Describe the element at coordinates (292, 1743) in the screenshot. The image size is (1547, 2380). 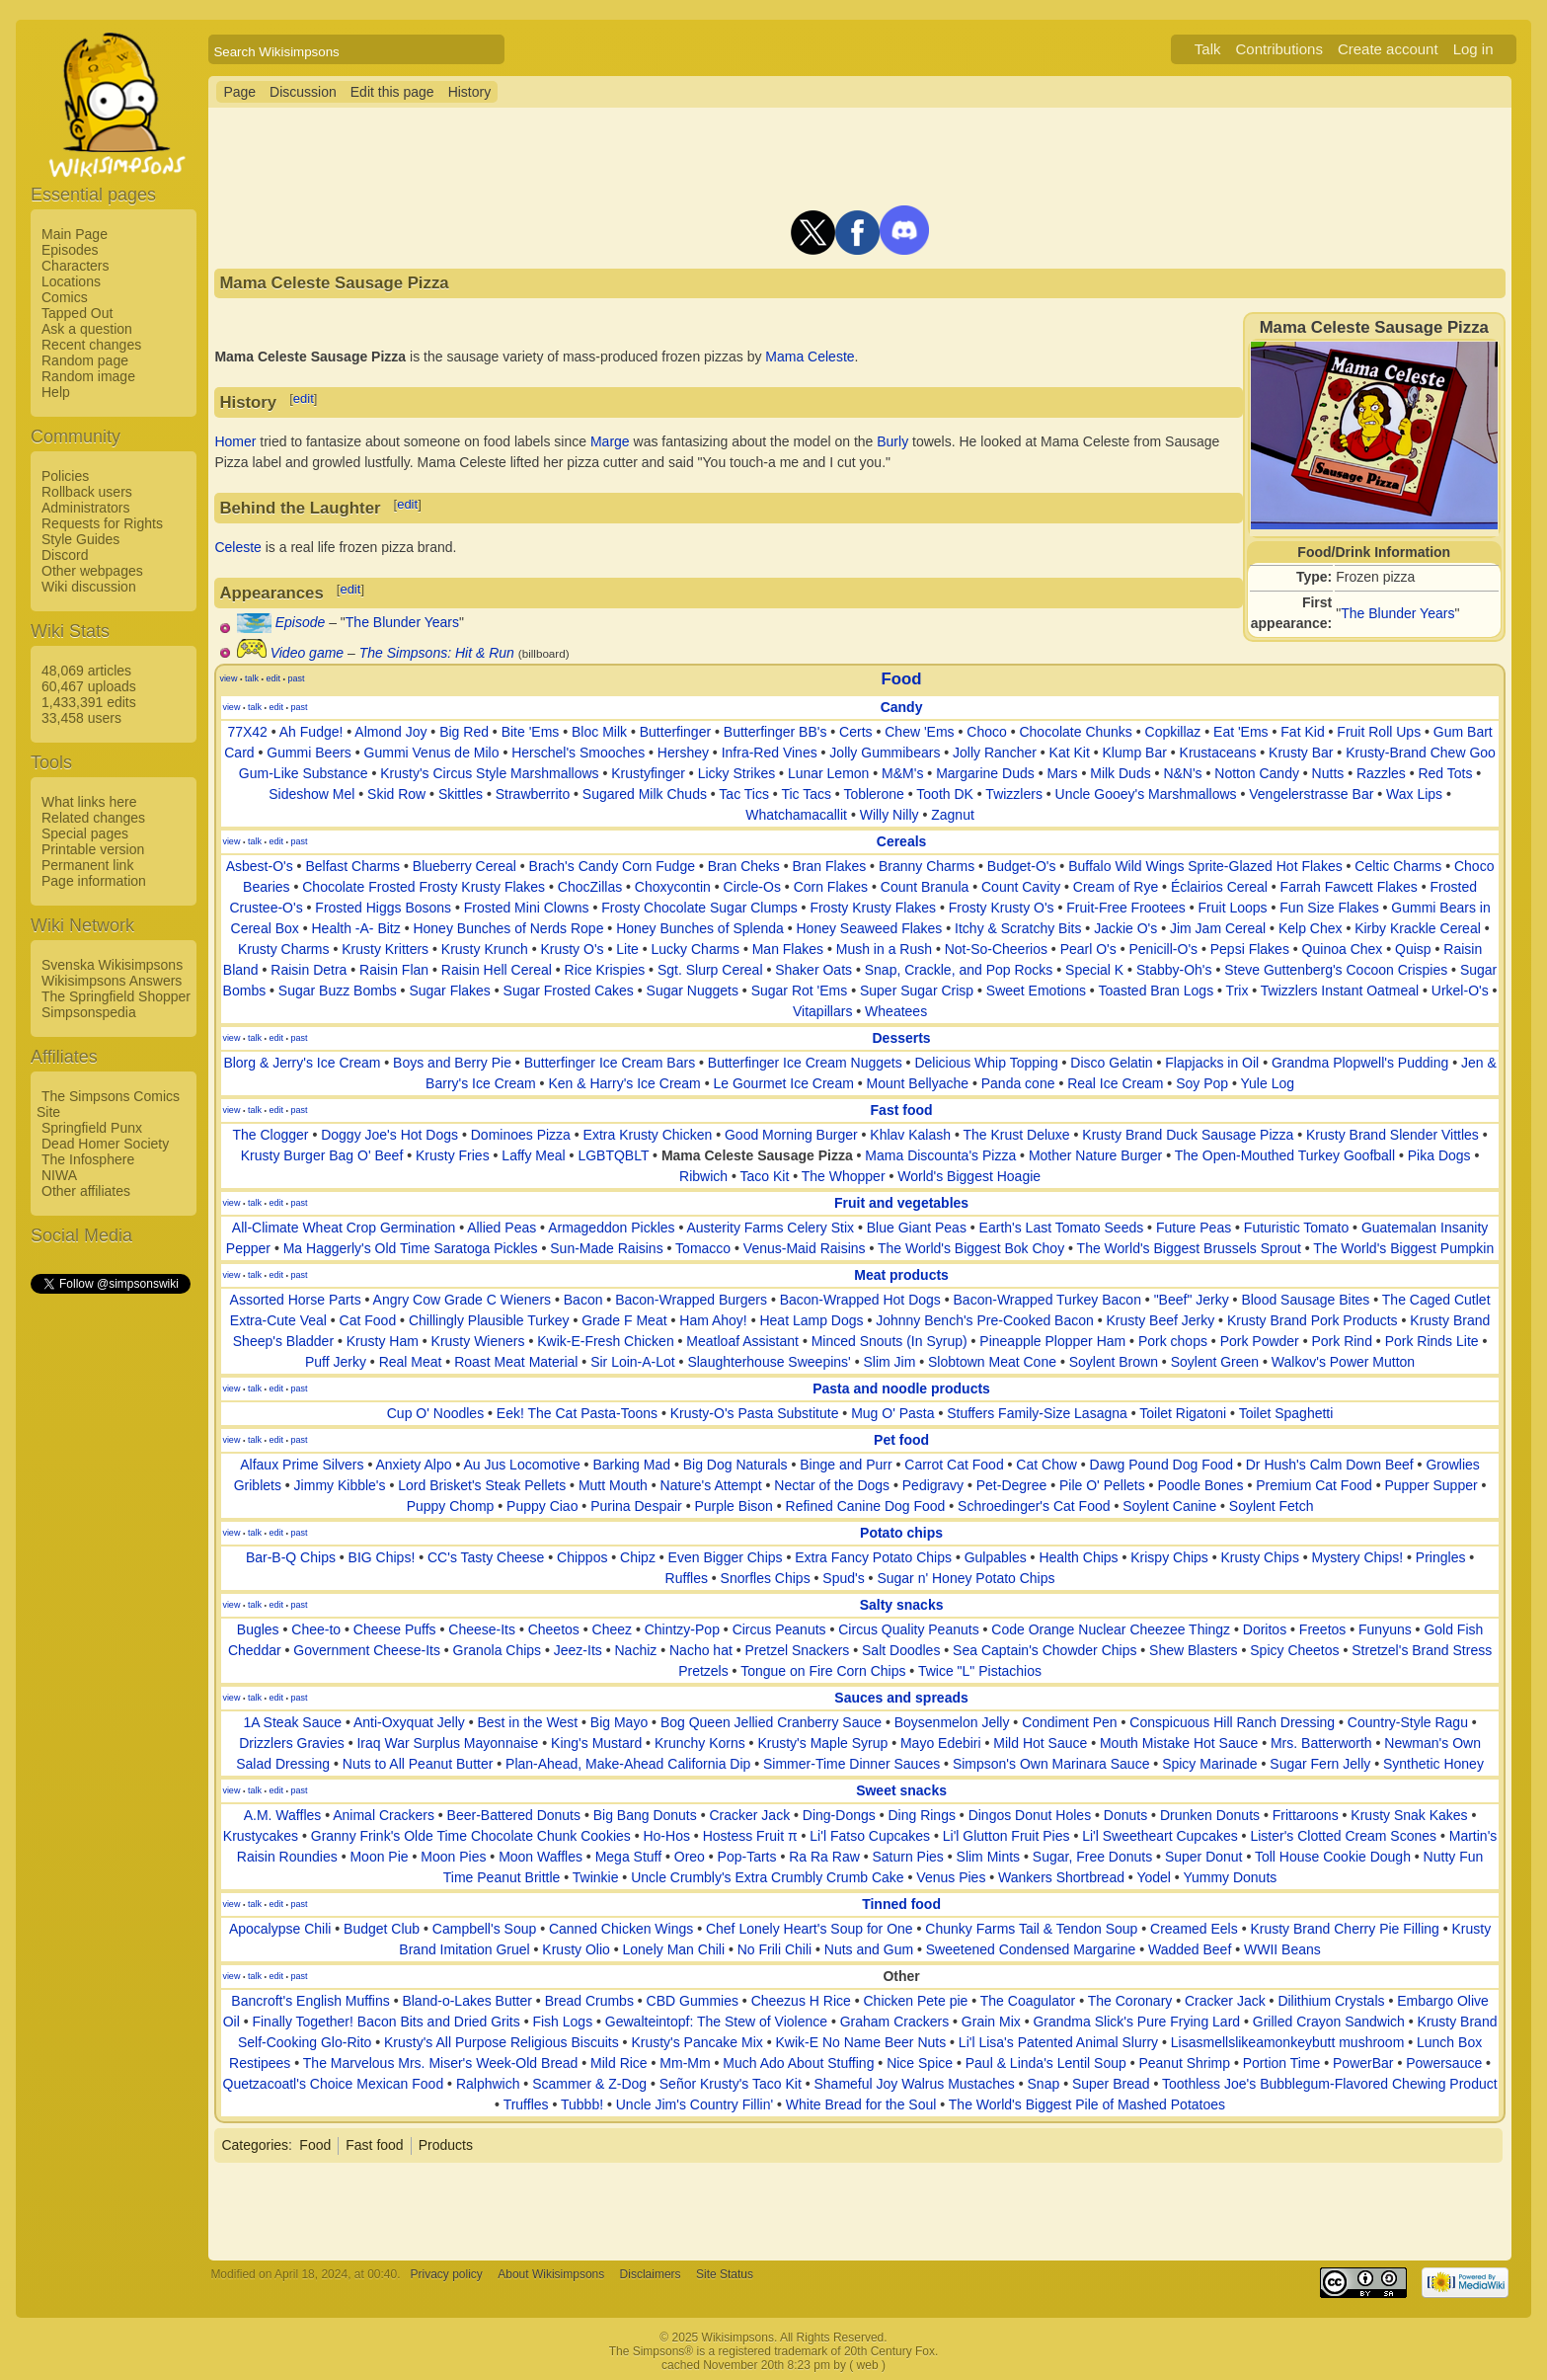
I see `Drizzlers Gravies` at that location.